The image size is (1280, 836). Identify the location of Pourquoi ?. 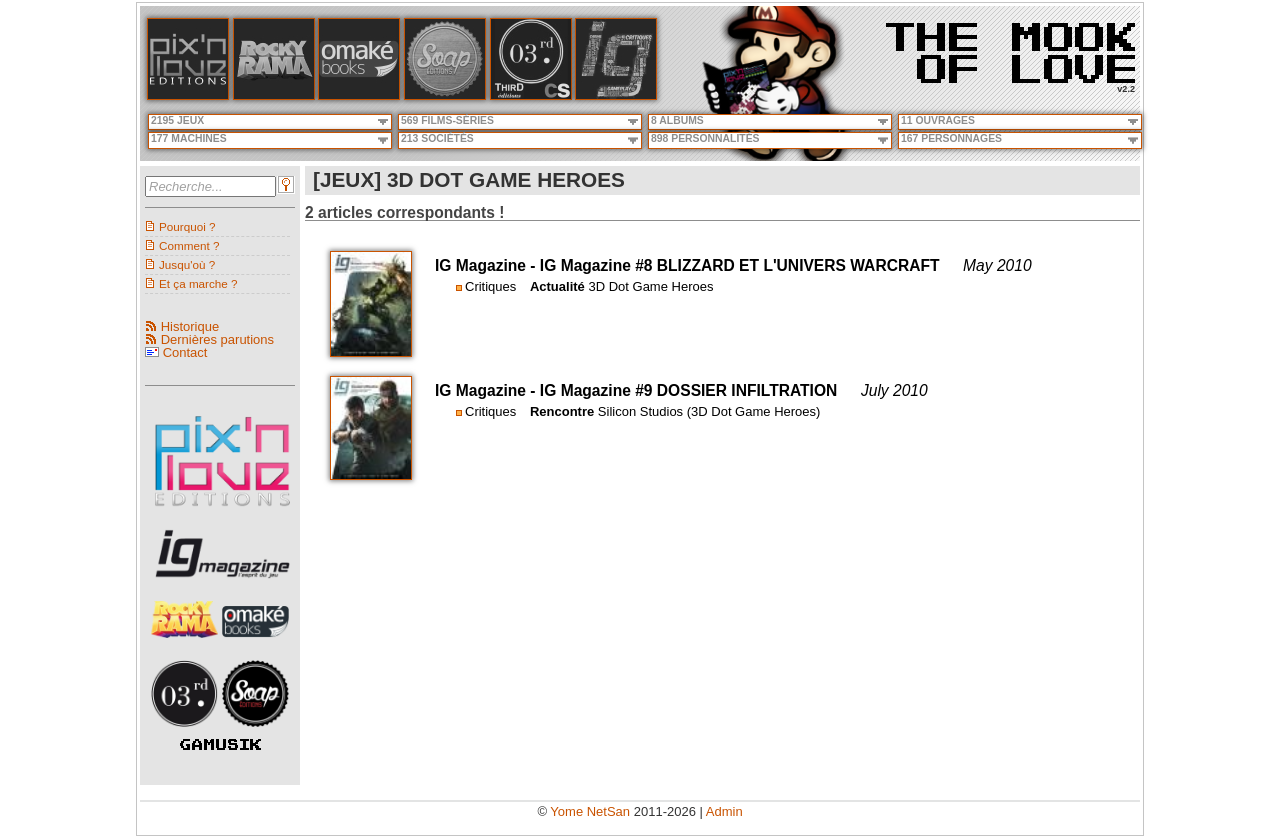
(187, 226).